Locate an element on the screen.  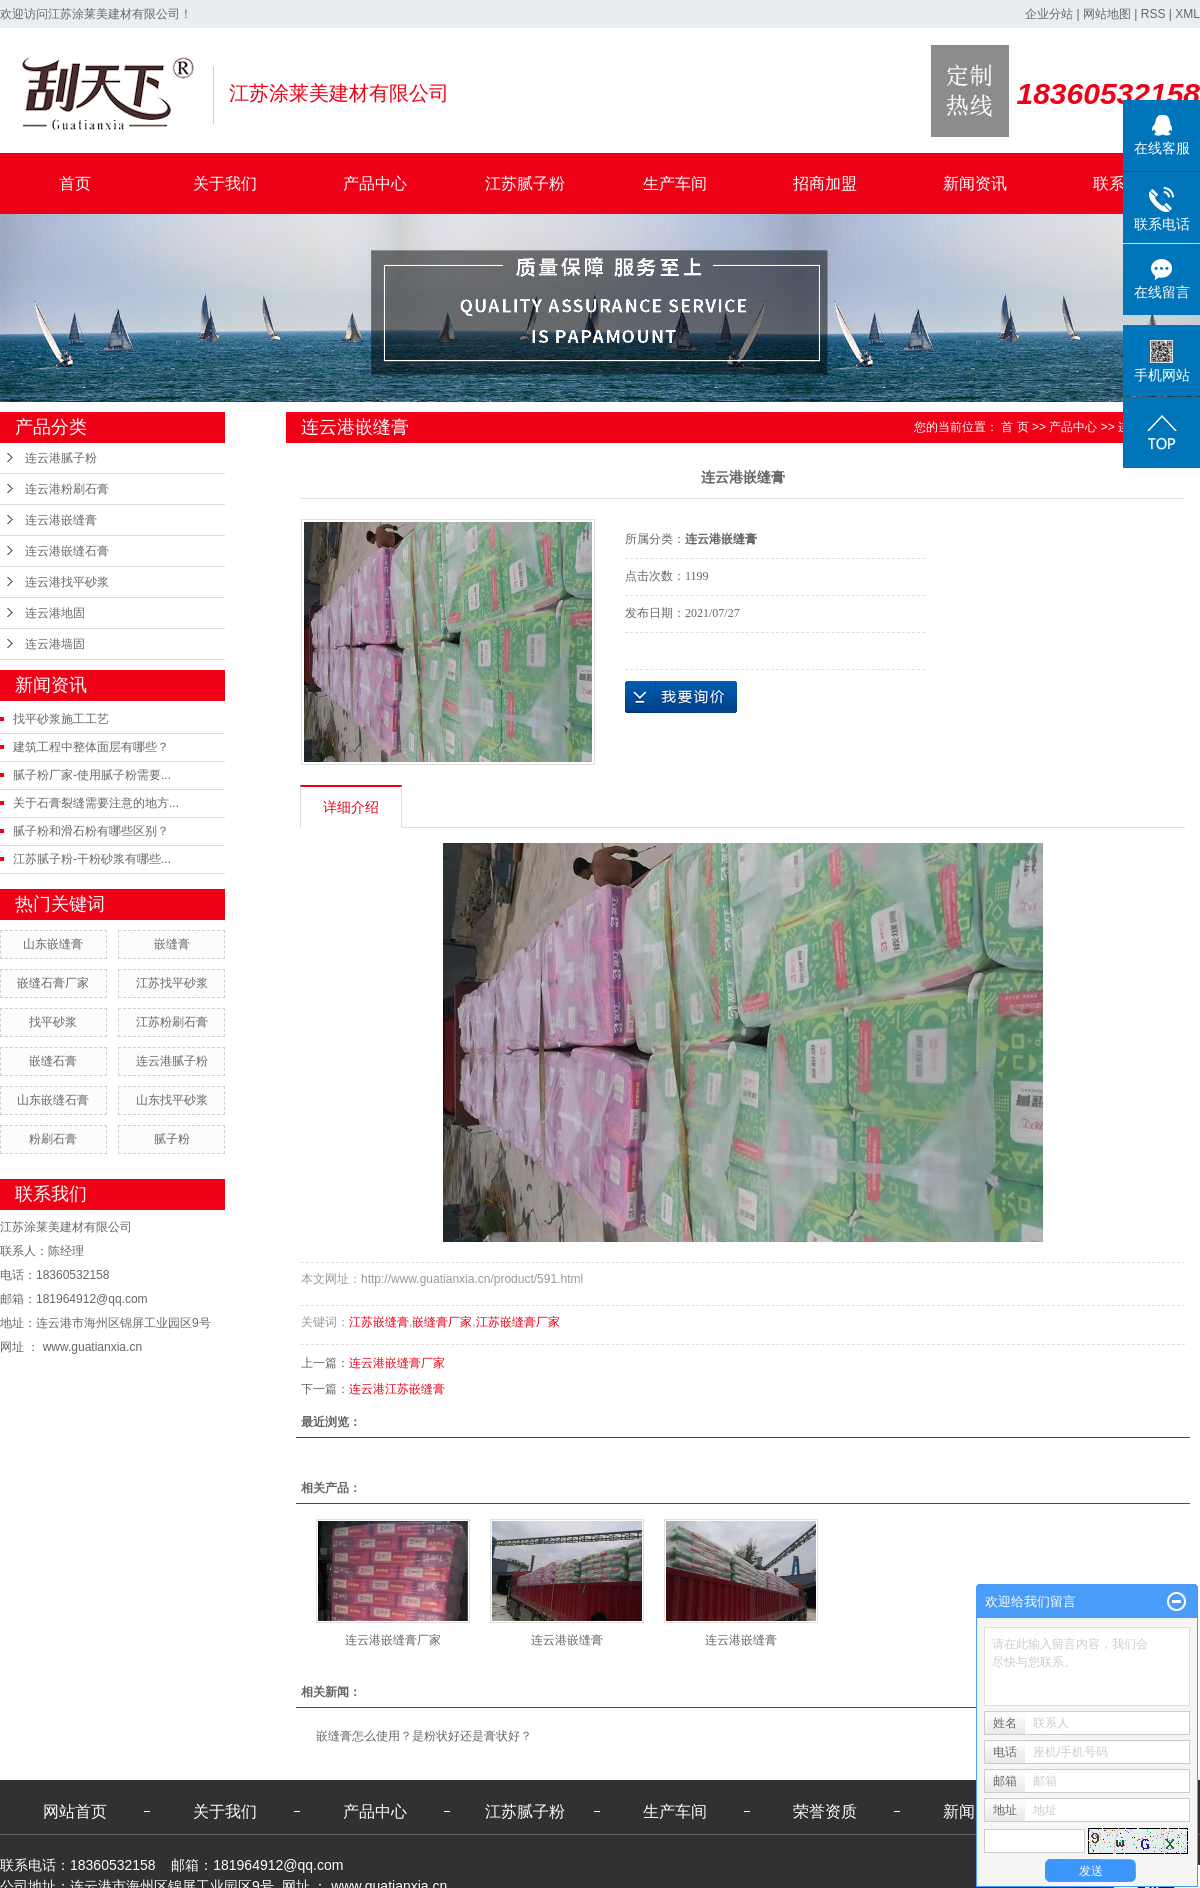
网站地图 is located at coordinates (1107, 14).